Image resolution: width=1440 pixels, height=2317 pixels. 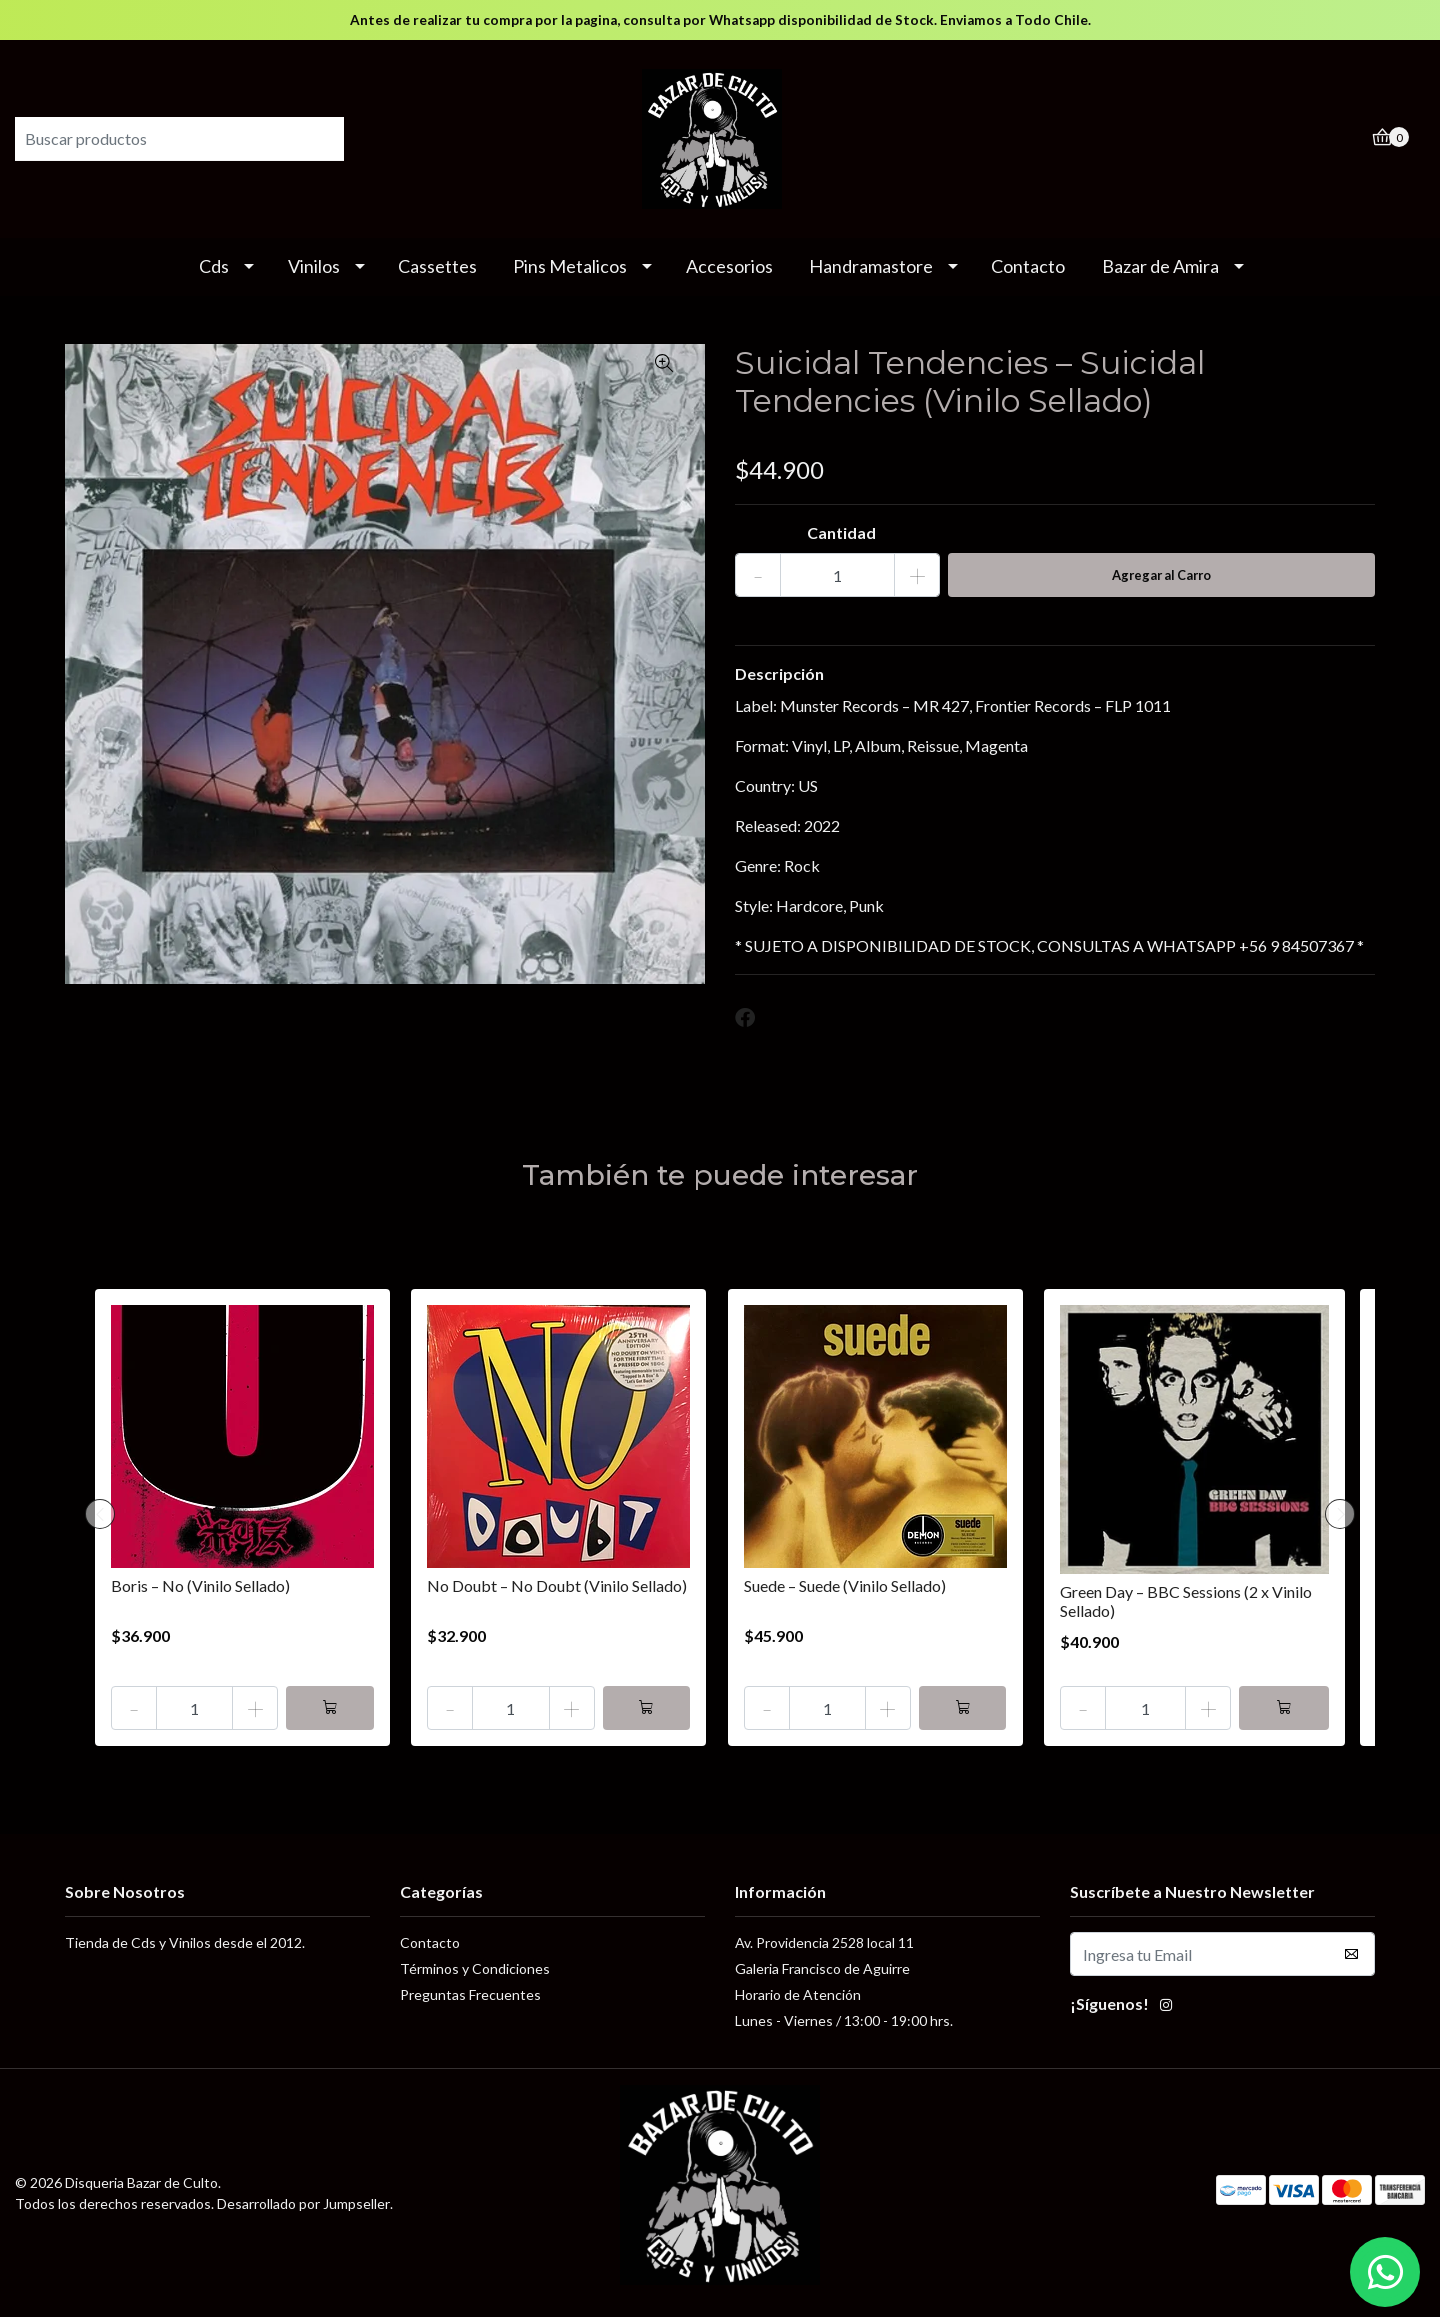 What do you see at coordinates (824, 1942) in the screenshot?
I see `Av. Providencia 2528 local 11` at bounding box center [824, 1942].